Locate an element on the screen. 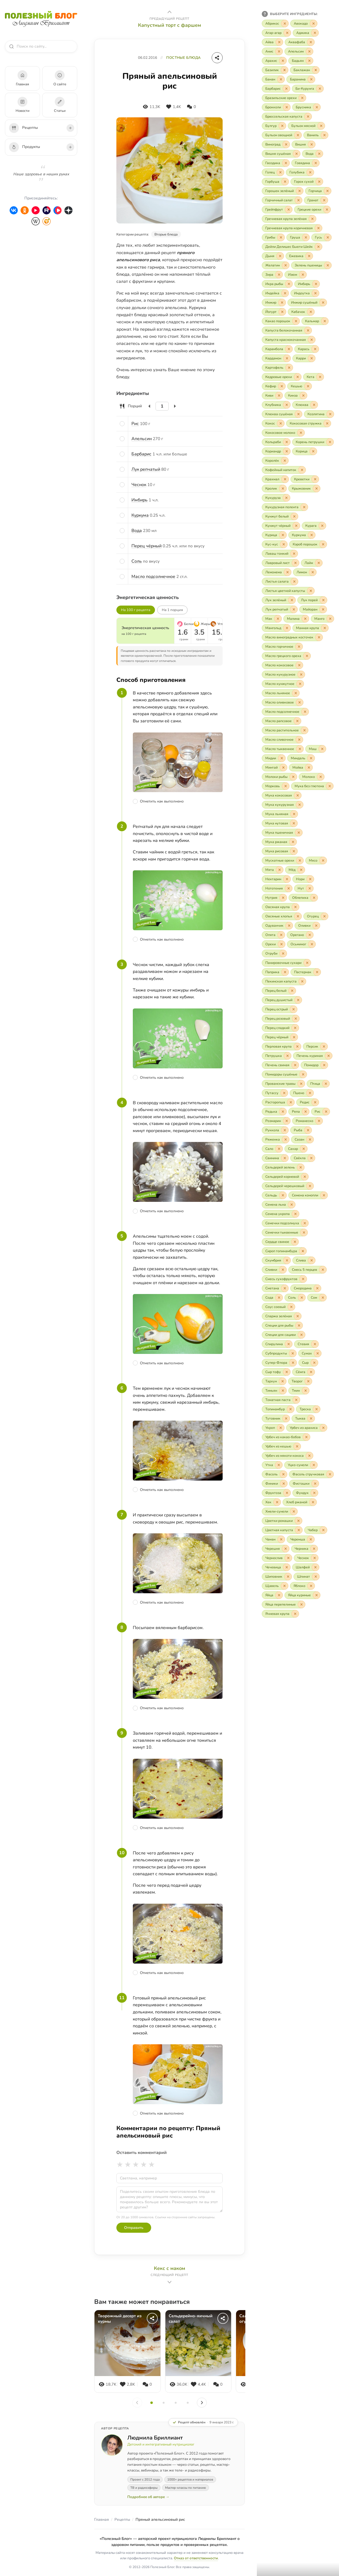 Image resolution: width=339 pixels, height=2576 pixels. [Включить «Баклажан»] is located at coordinates (305, 70).